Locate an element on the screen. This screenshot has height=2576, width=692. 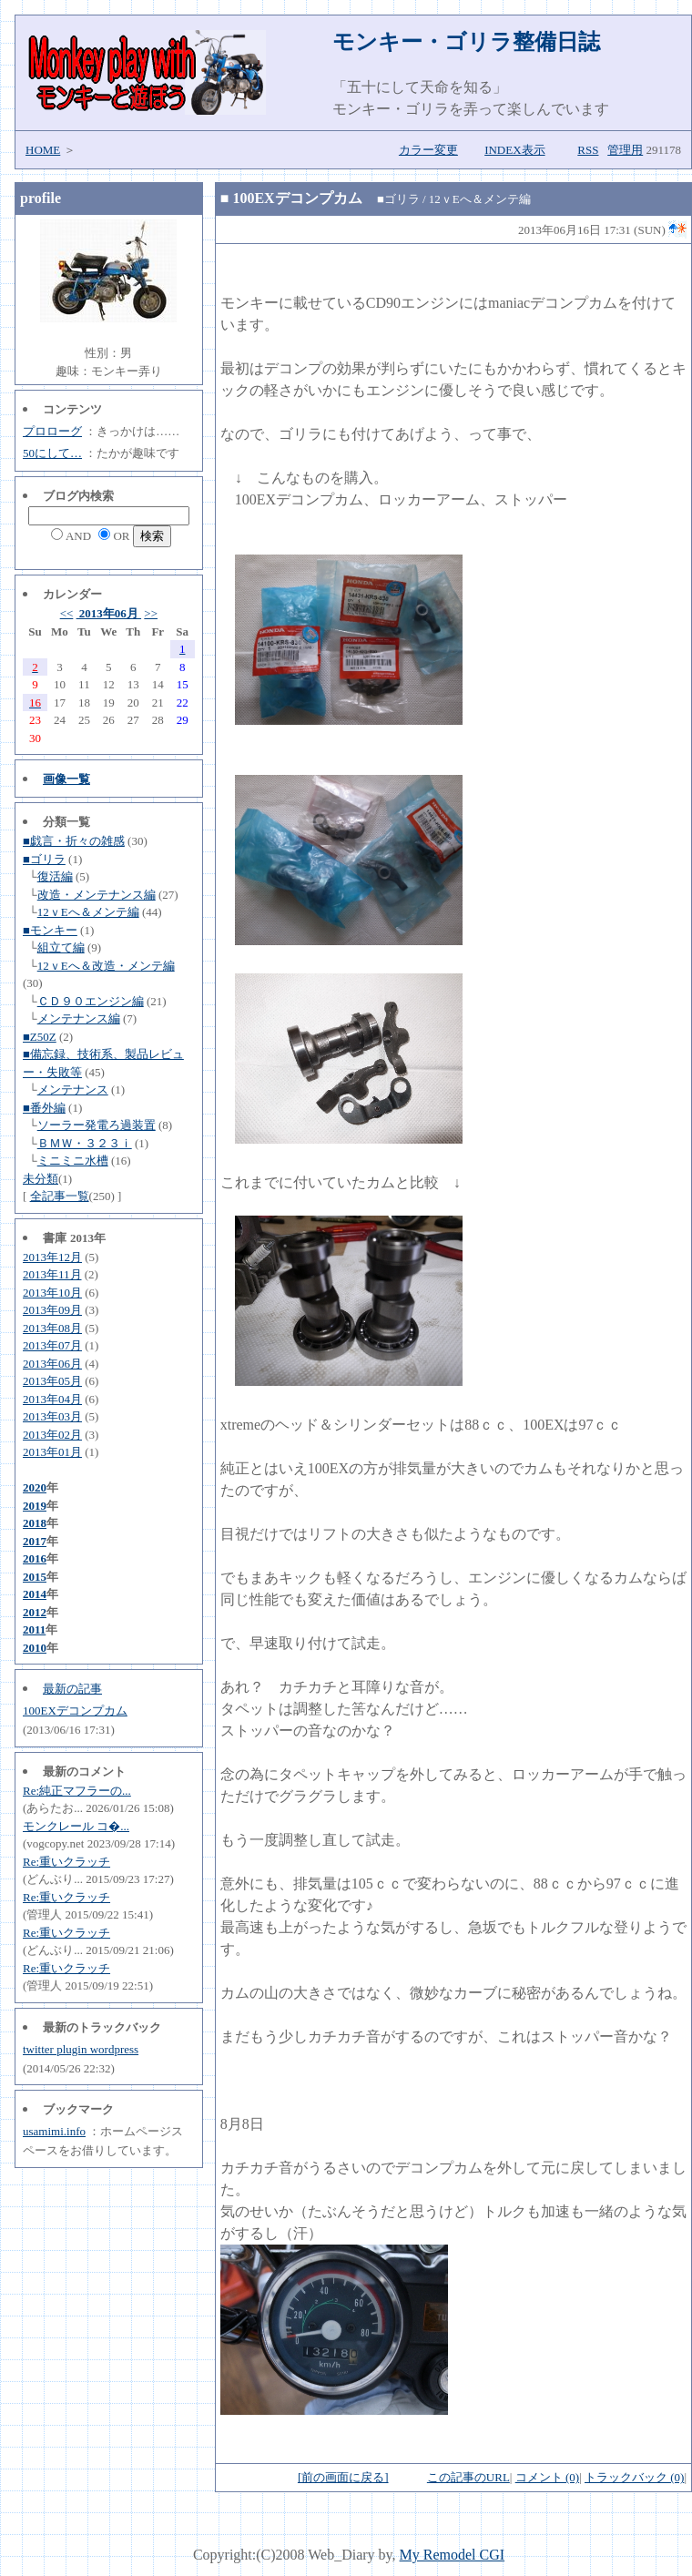
全記事一覧 is located at coordinates (59, 1196).